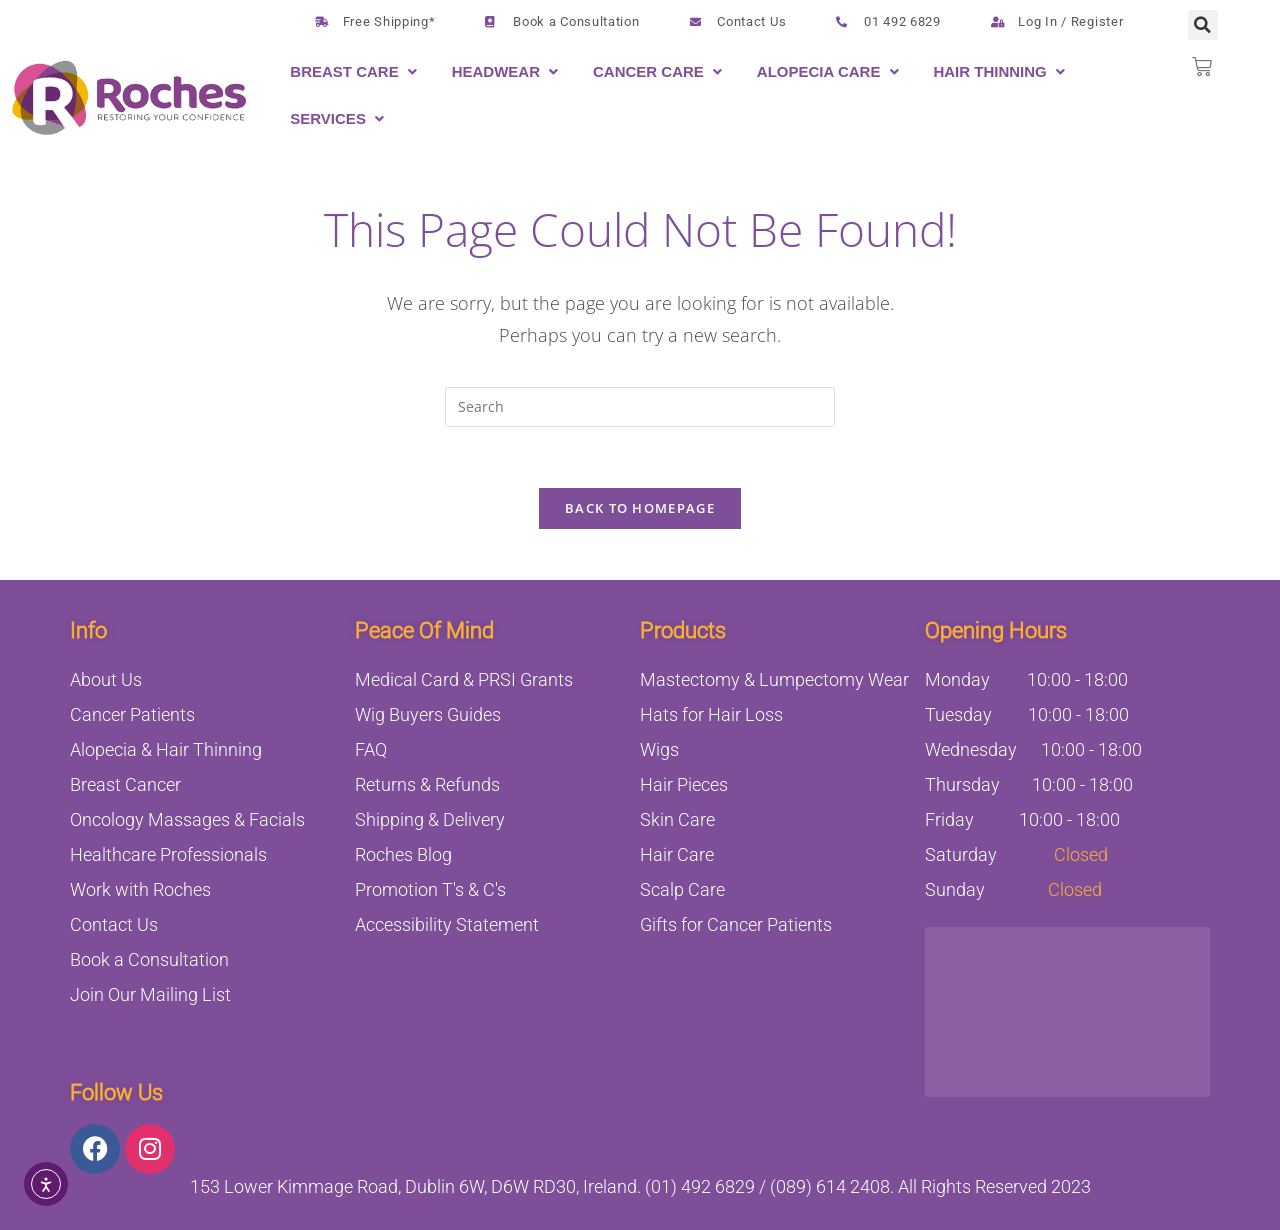 The width and height of the screenshot is (1280, 1230). Describe the element at coordinates (328, 118) in the screenshot. I see `Services [button]` at that location.